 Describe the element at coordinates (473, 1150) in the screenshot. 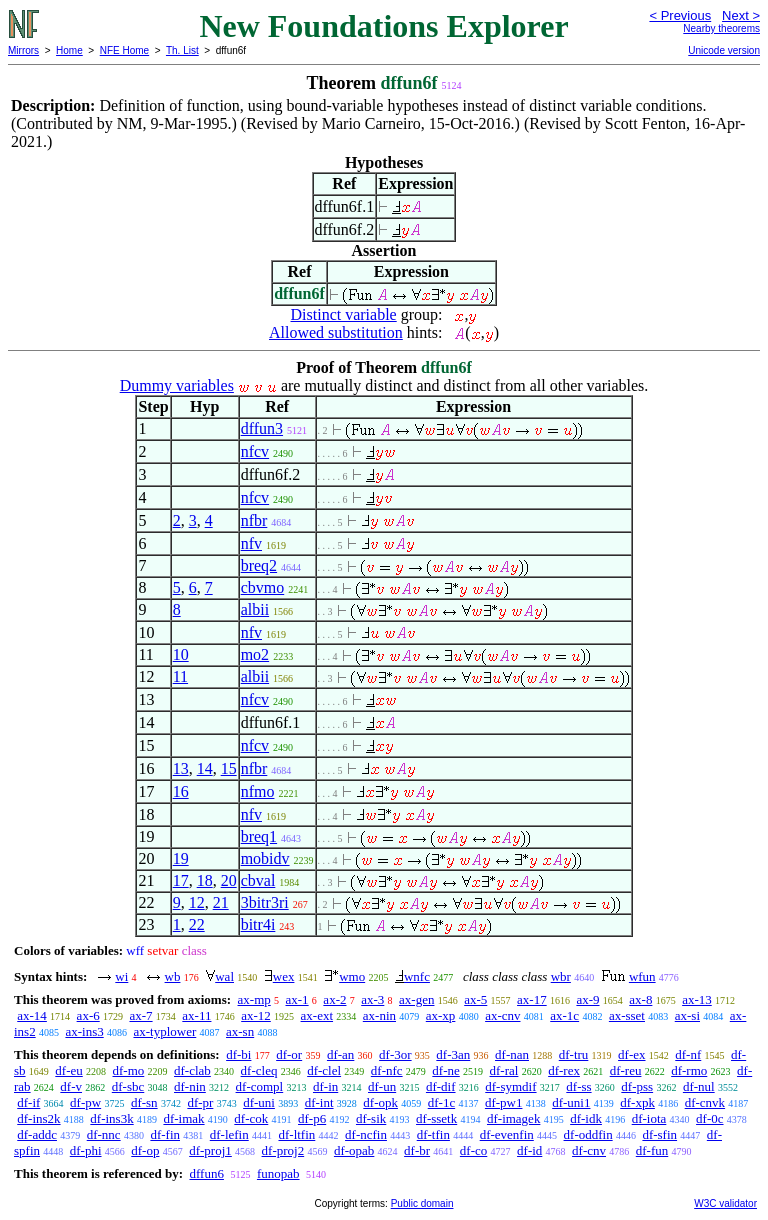

I see `df-co` at that location.